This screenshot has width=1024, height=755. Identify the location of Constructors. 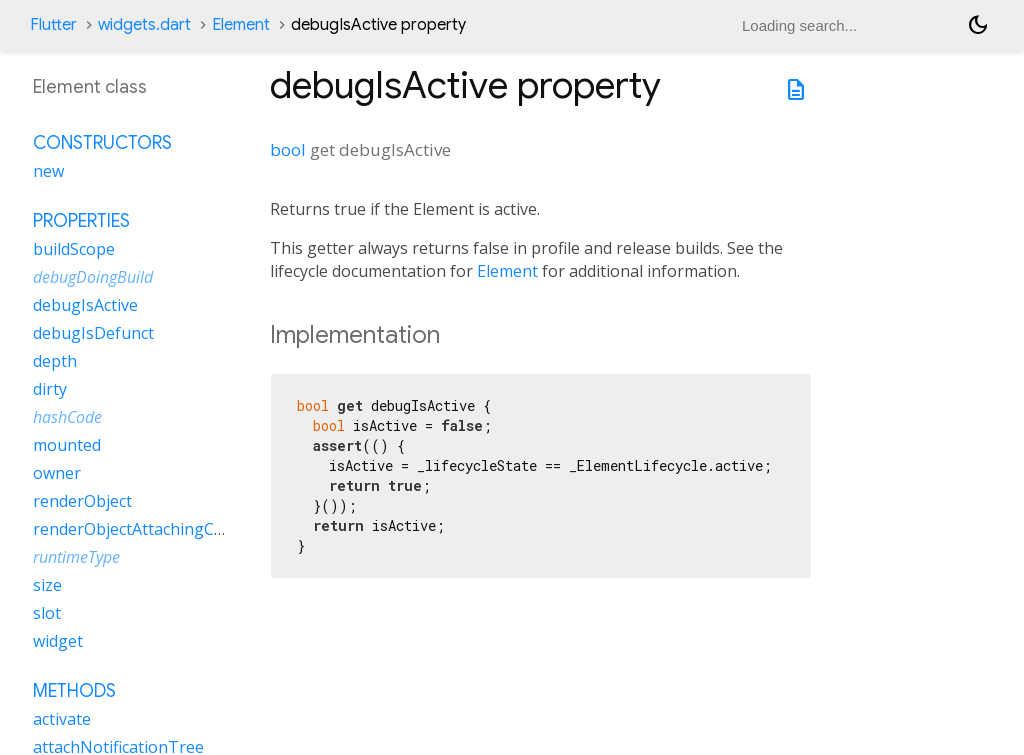
(102, 143).